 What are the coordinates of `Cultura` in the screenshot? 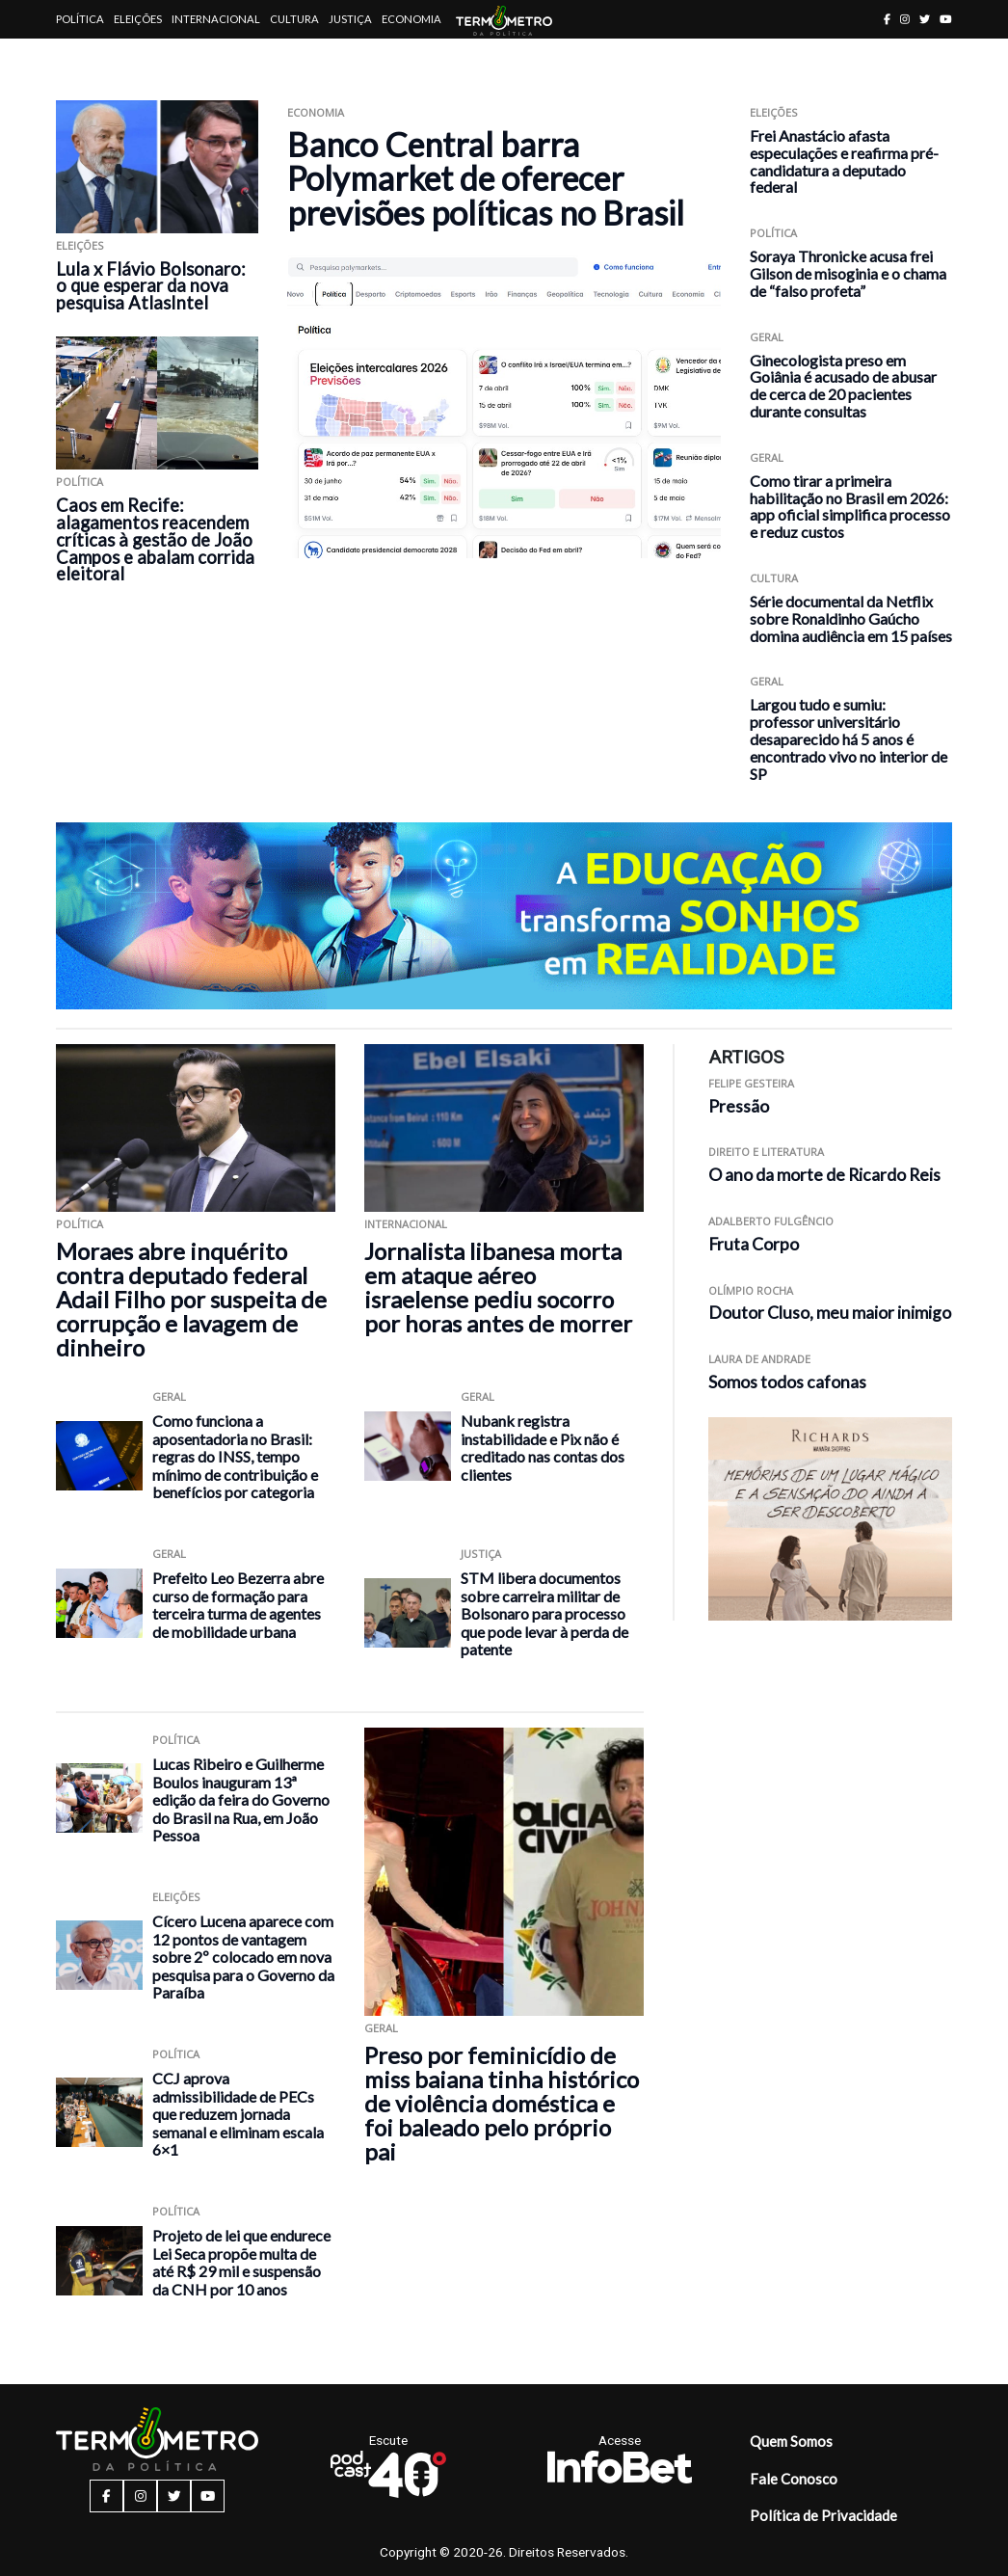 It's located at (294, 19).